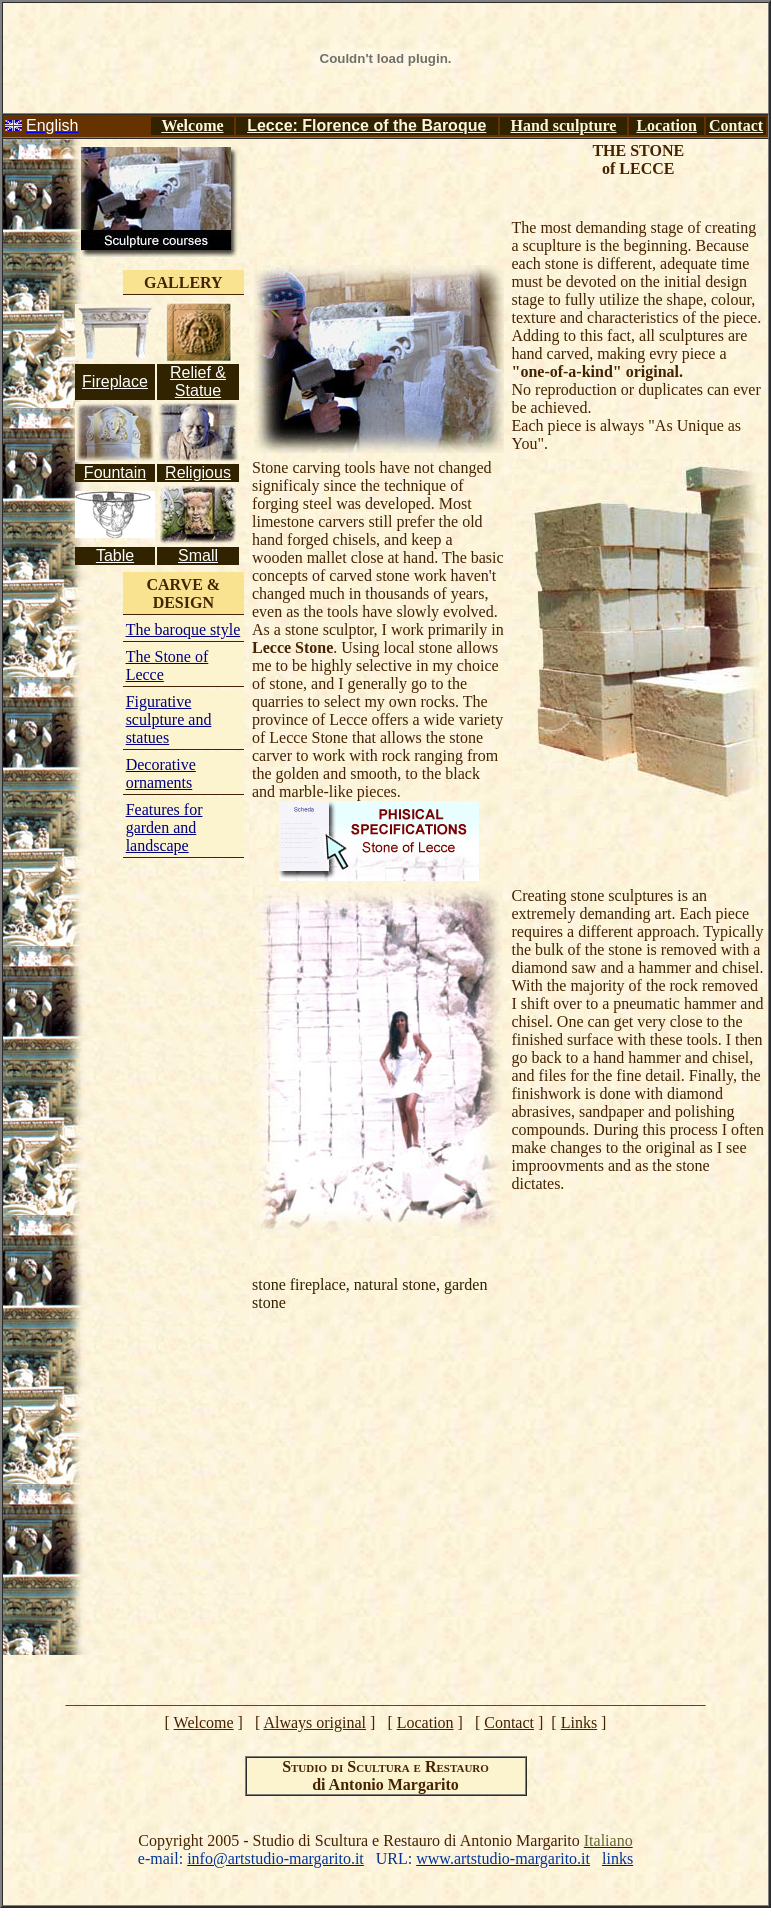 The width and height of the screenshot is (771, 1924). I want to click on Decorative ornaments, so click(161, 773).